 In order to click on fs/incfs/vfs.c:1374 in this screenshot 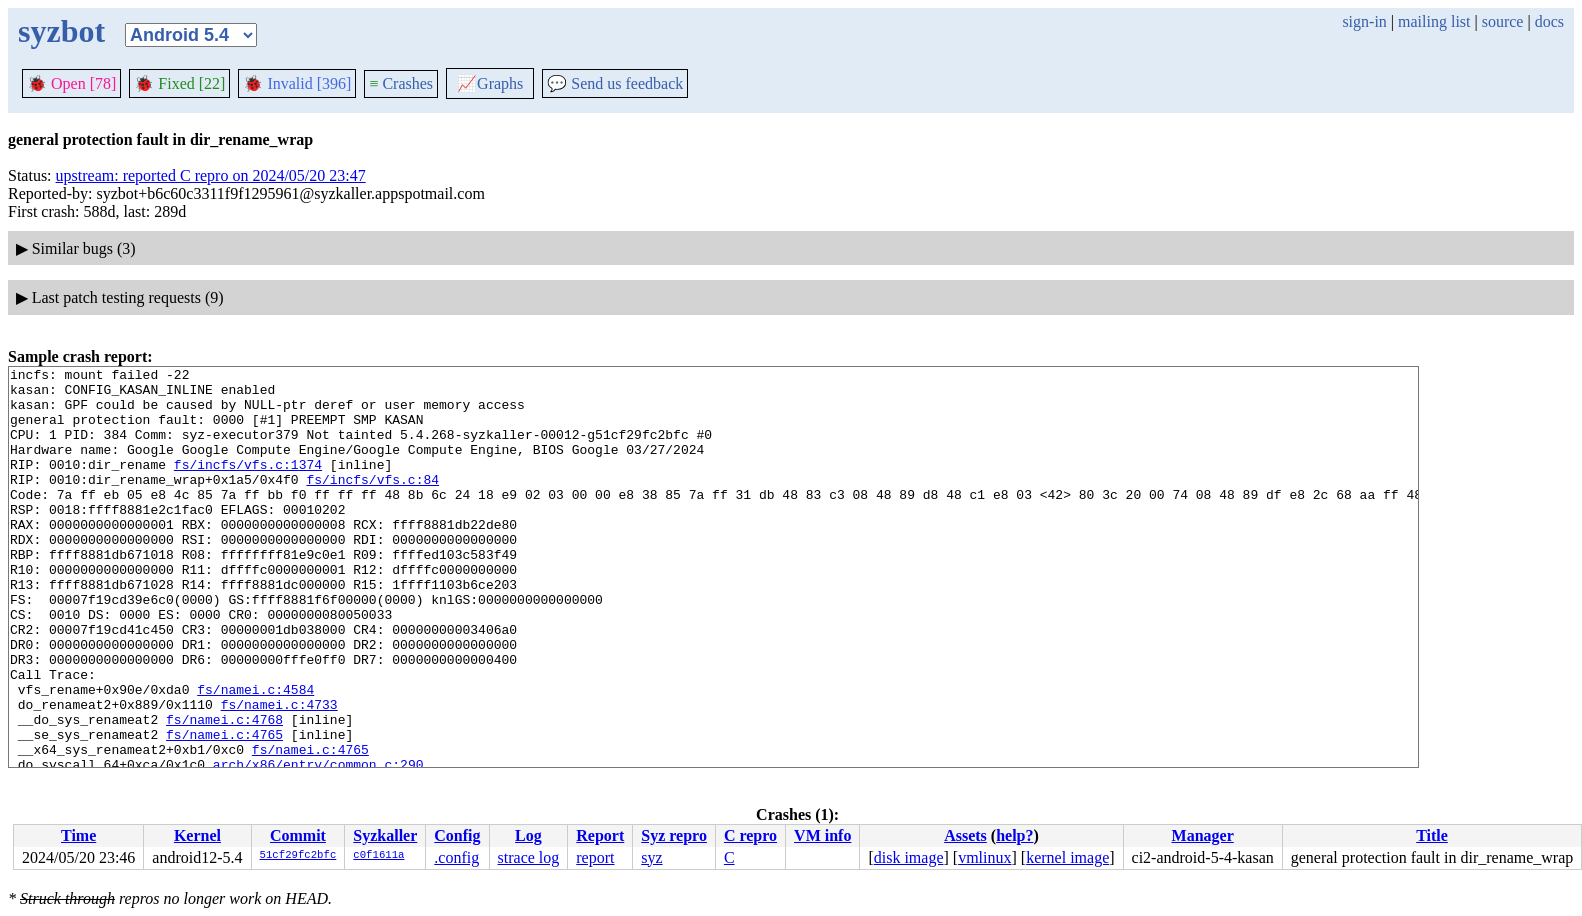, I will do `click(248, 485)`.